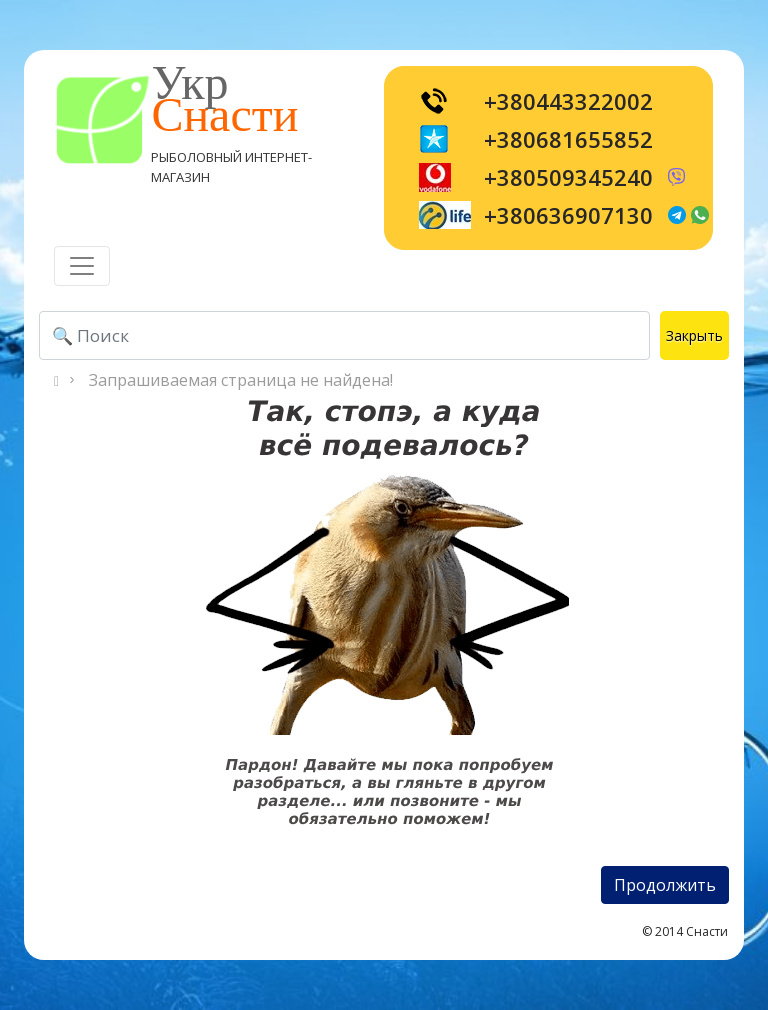 This screenshot has height=1010, width=768. What do you see at coordinates (241, 380) in the screenshot?
I see `Запрашиваемая страница не найдена!` at bounding box center [241, 380].